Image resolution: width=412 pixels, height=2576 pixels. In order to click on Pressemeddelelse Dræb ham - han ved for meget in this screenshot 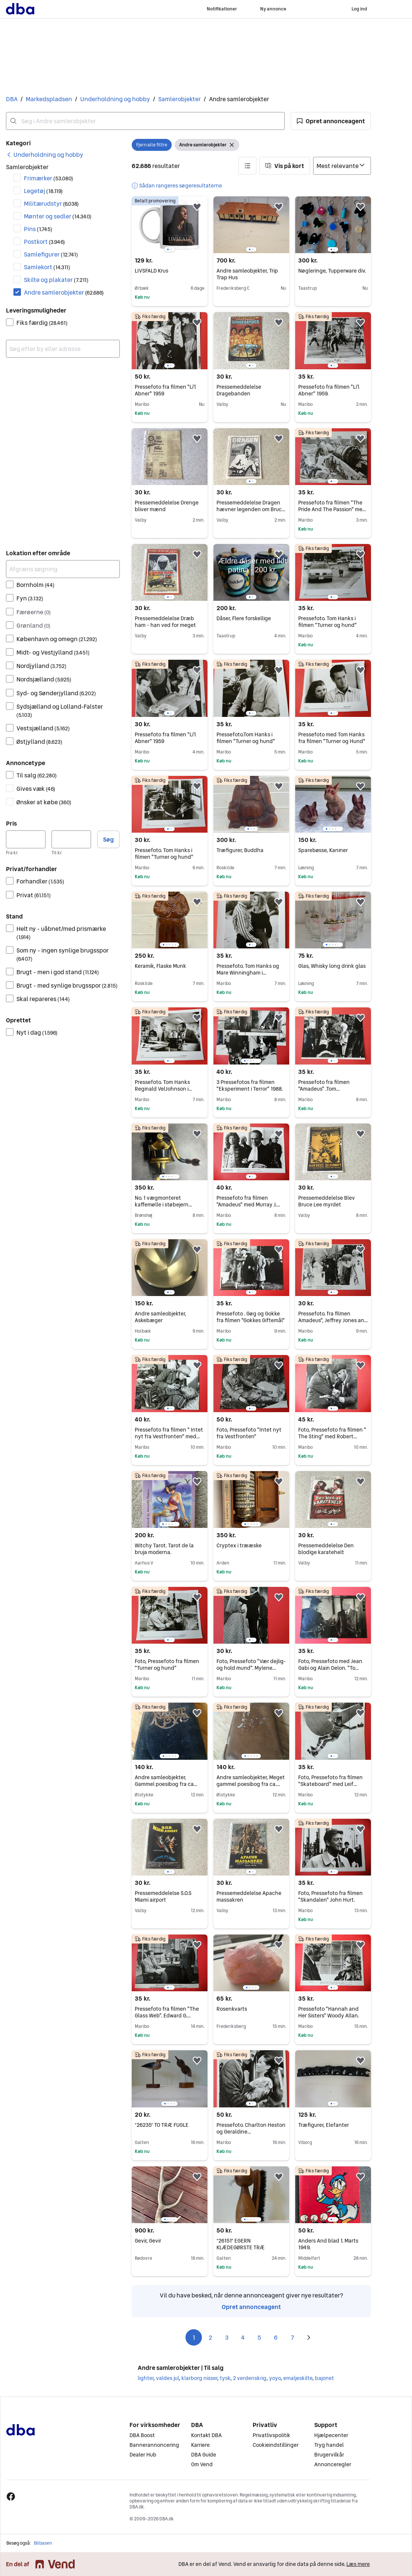, I will do `click(165, 622)`.